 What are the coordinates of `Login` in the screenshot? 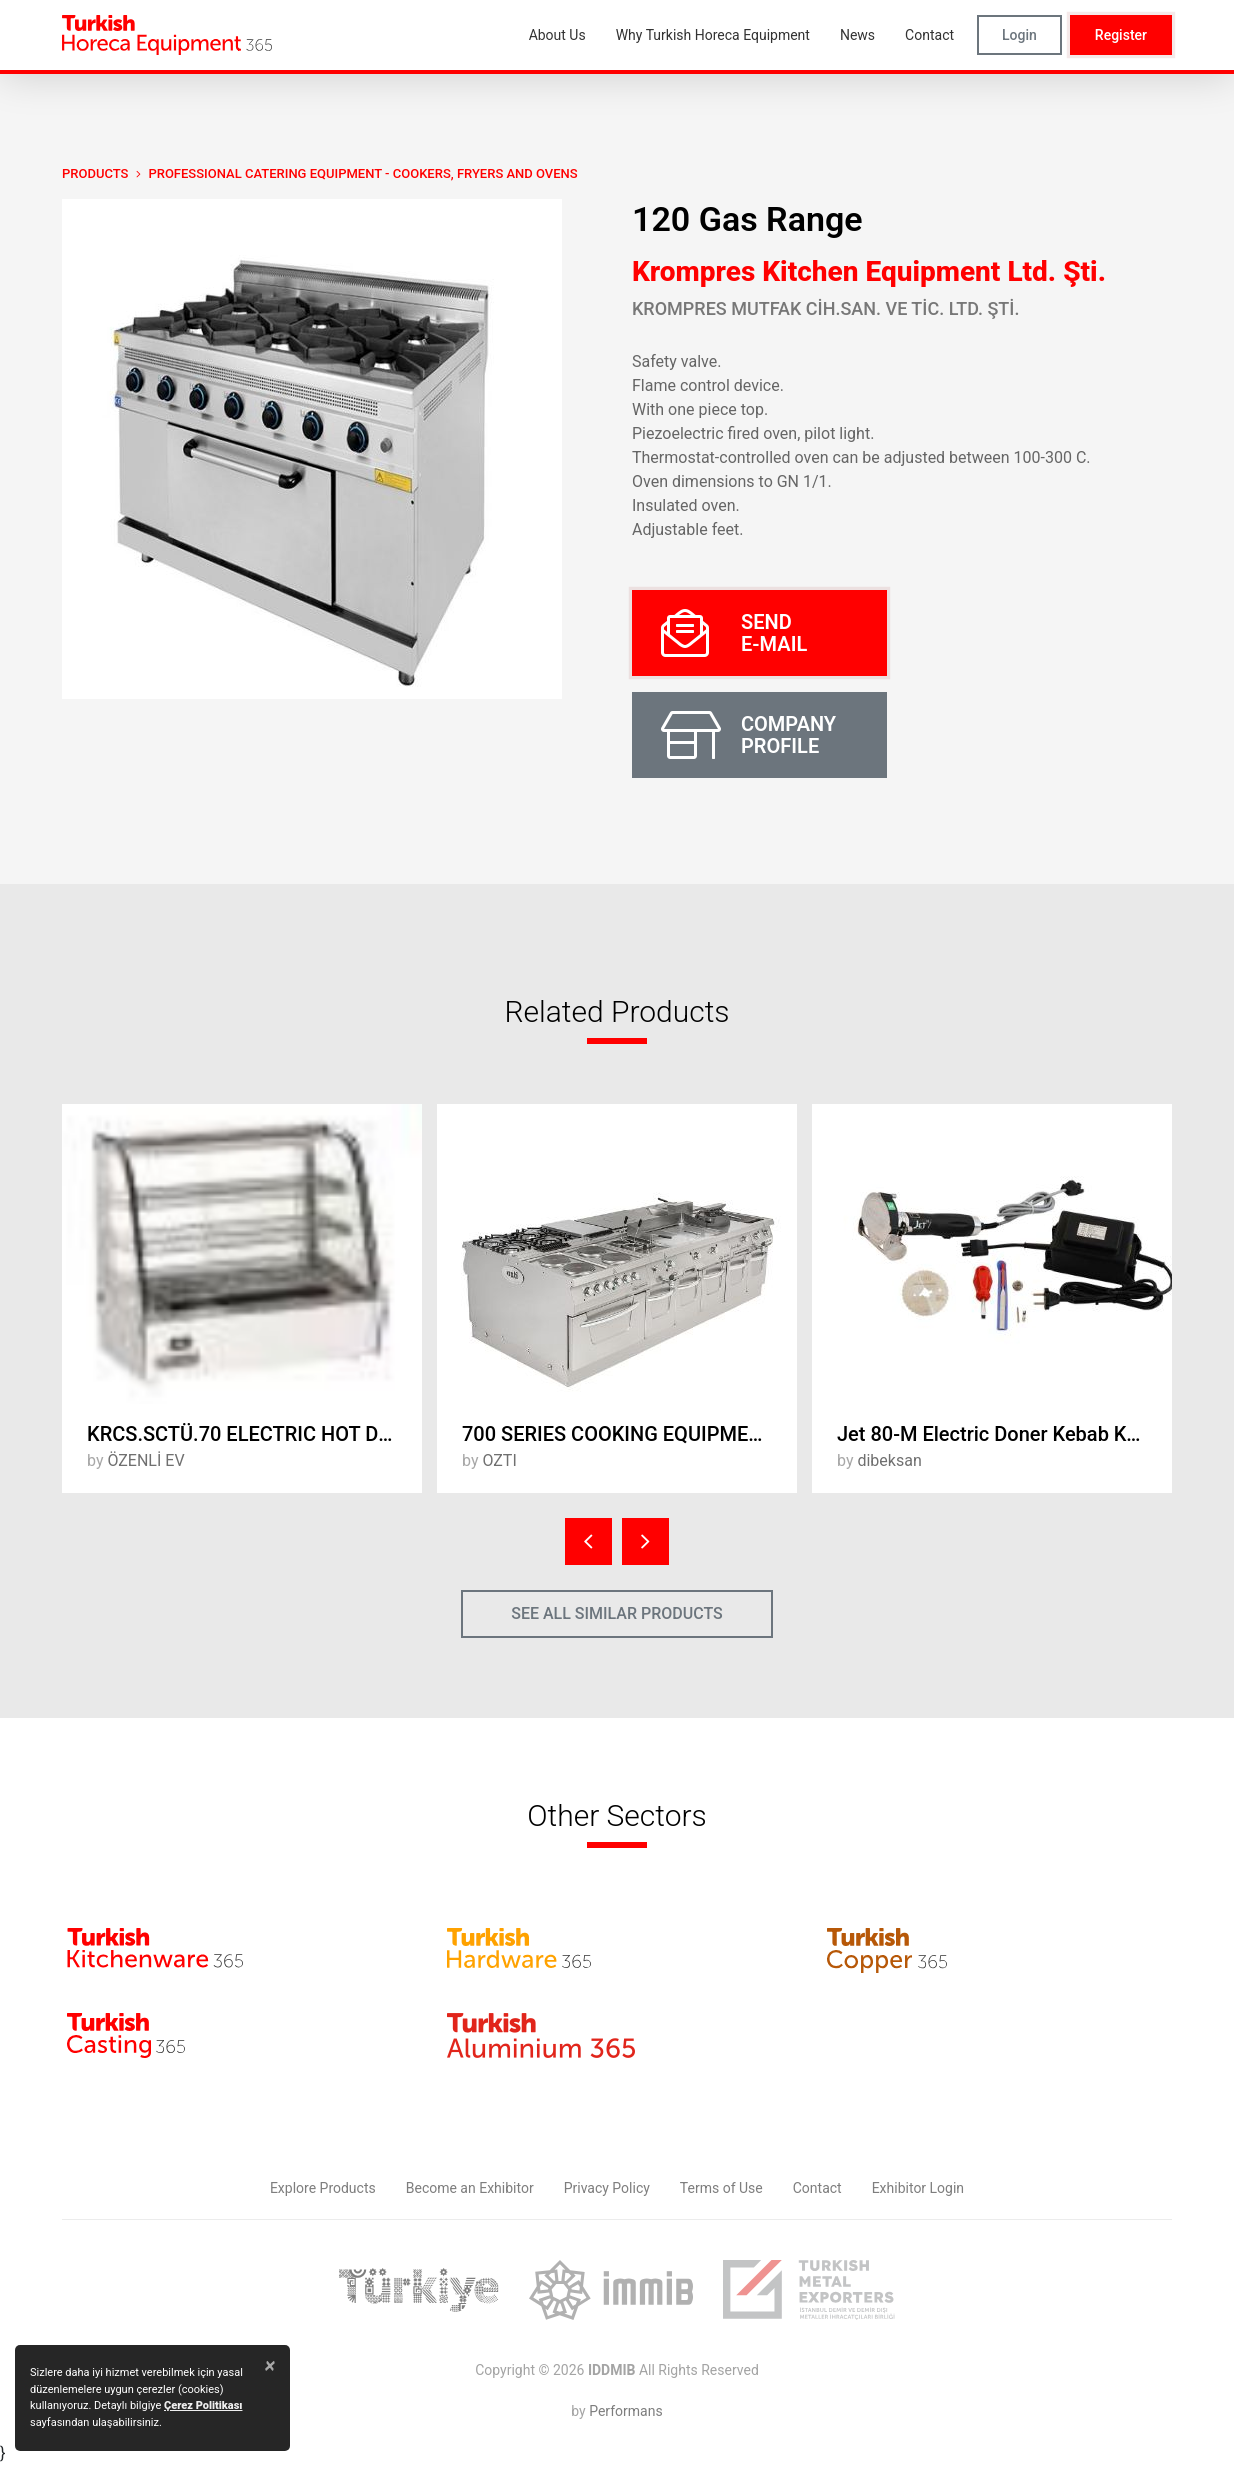 It's located at (1019, 35).